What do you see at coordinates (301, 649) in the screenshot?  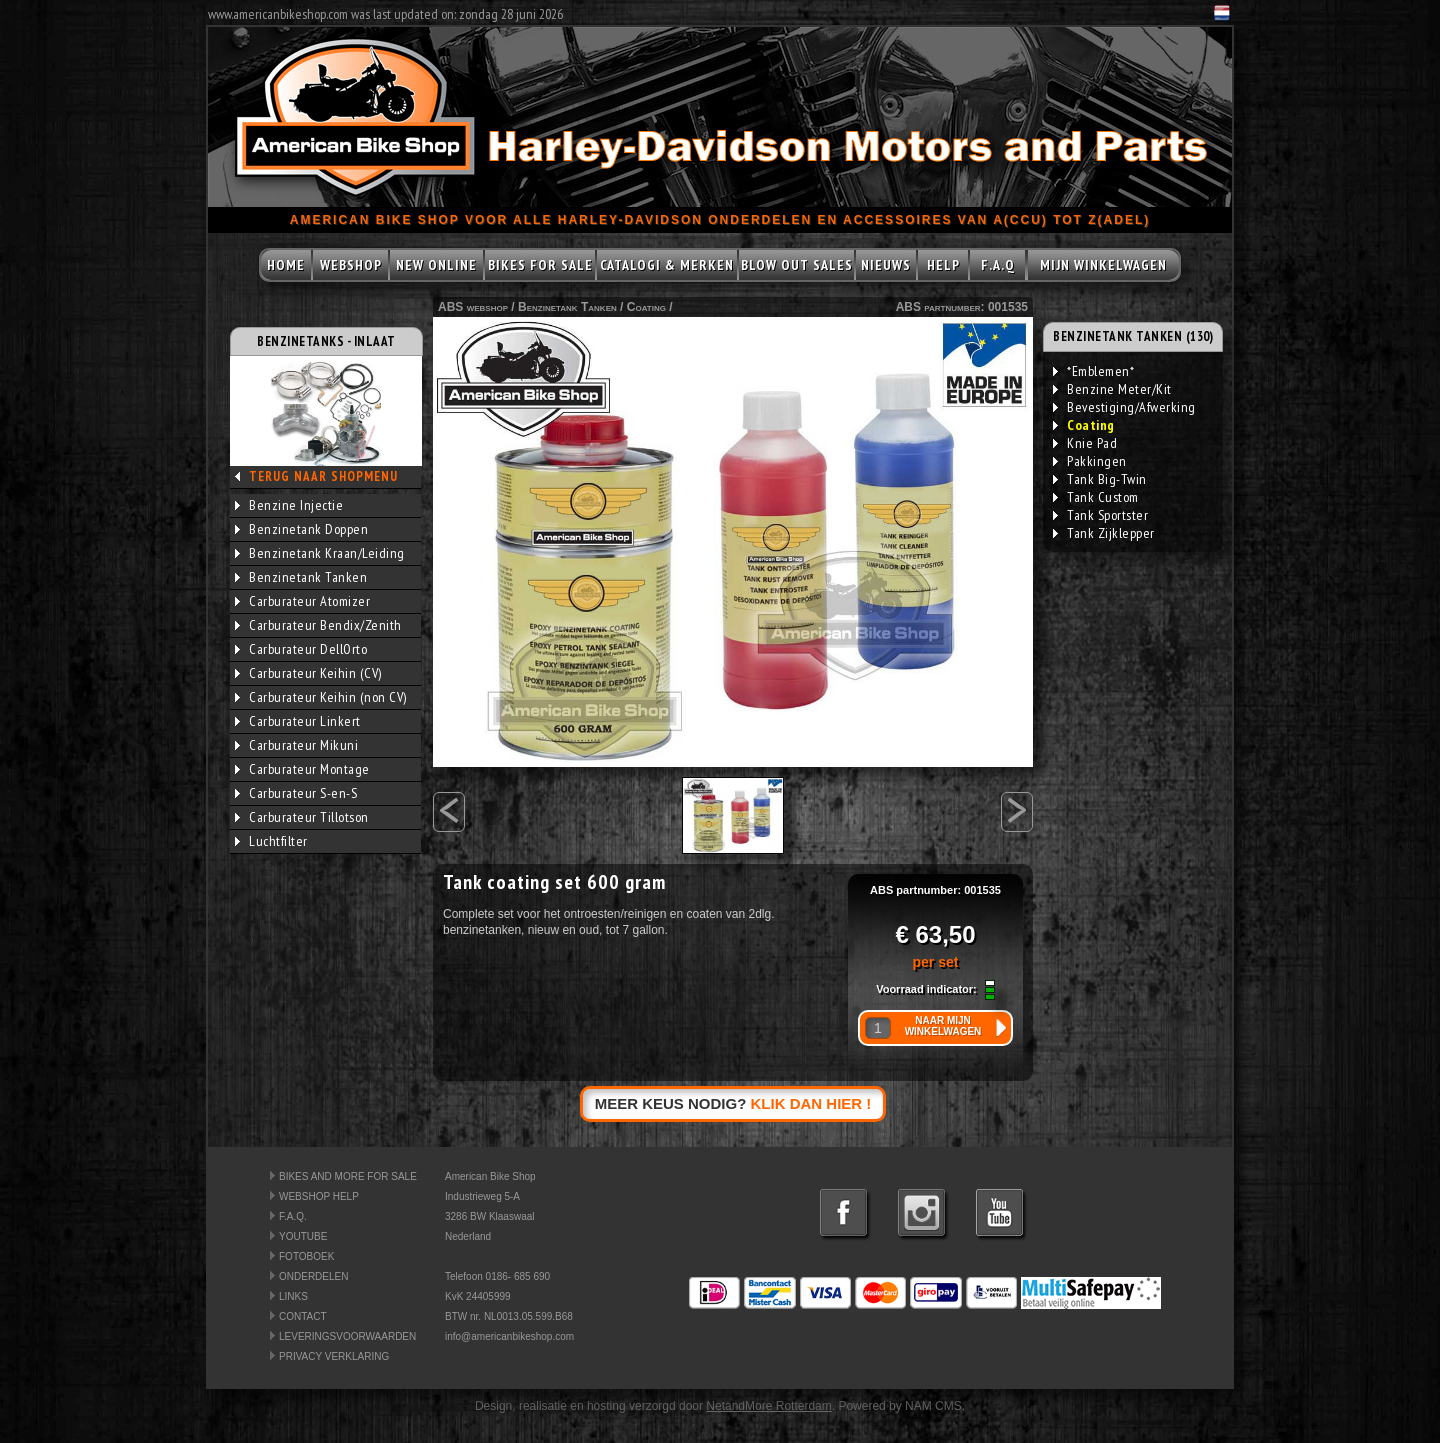 I see `Carburateur DellOrto` at bounding box center [301, 649].